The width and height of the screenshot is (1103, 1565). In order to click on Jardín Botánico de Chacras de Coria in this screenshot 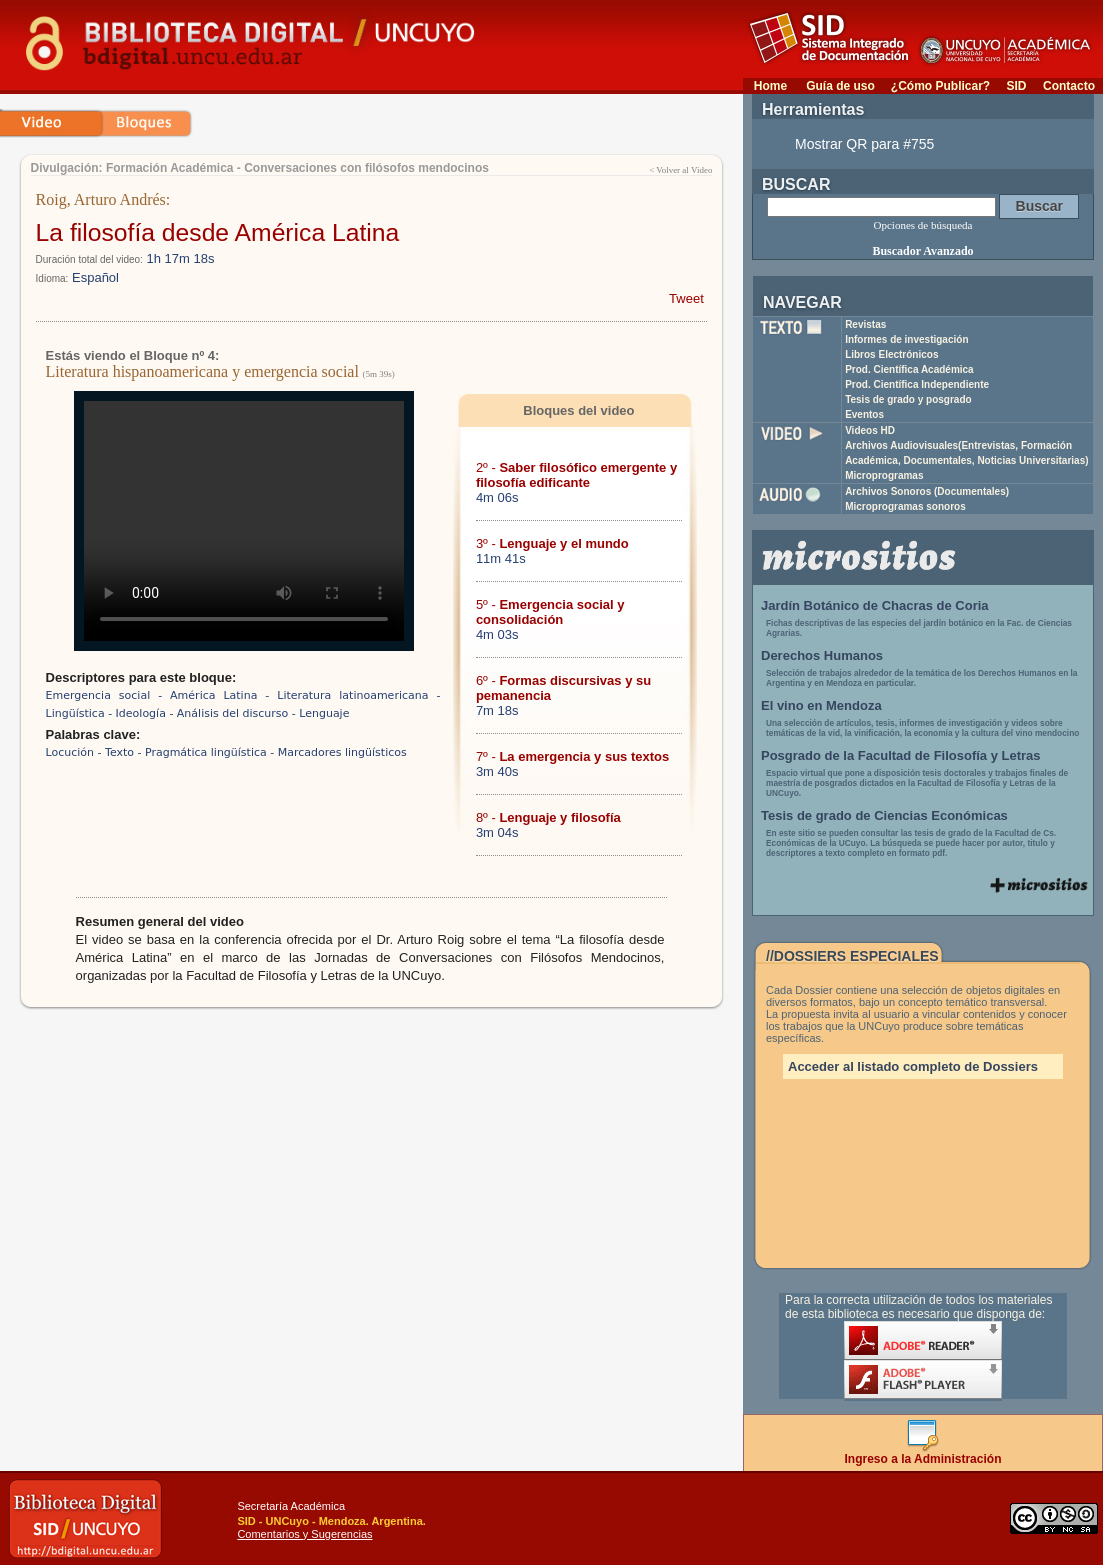, I will do `click(875, 605)`.